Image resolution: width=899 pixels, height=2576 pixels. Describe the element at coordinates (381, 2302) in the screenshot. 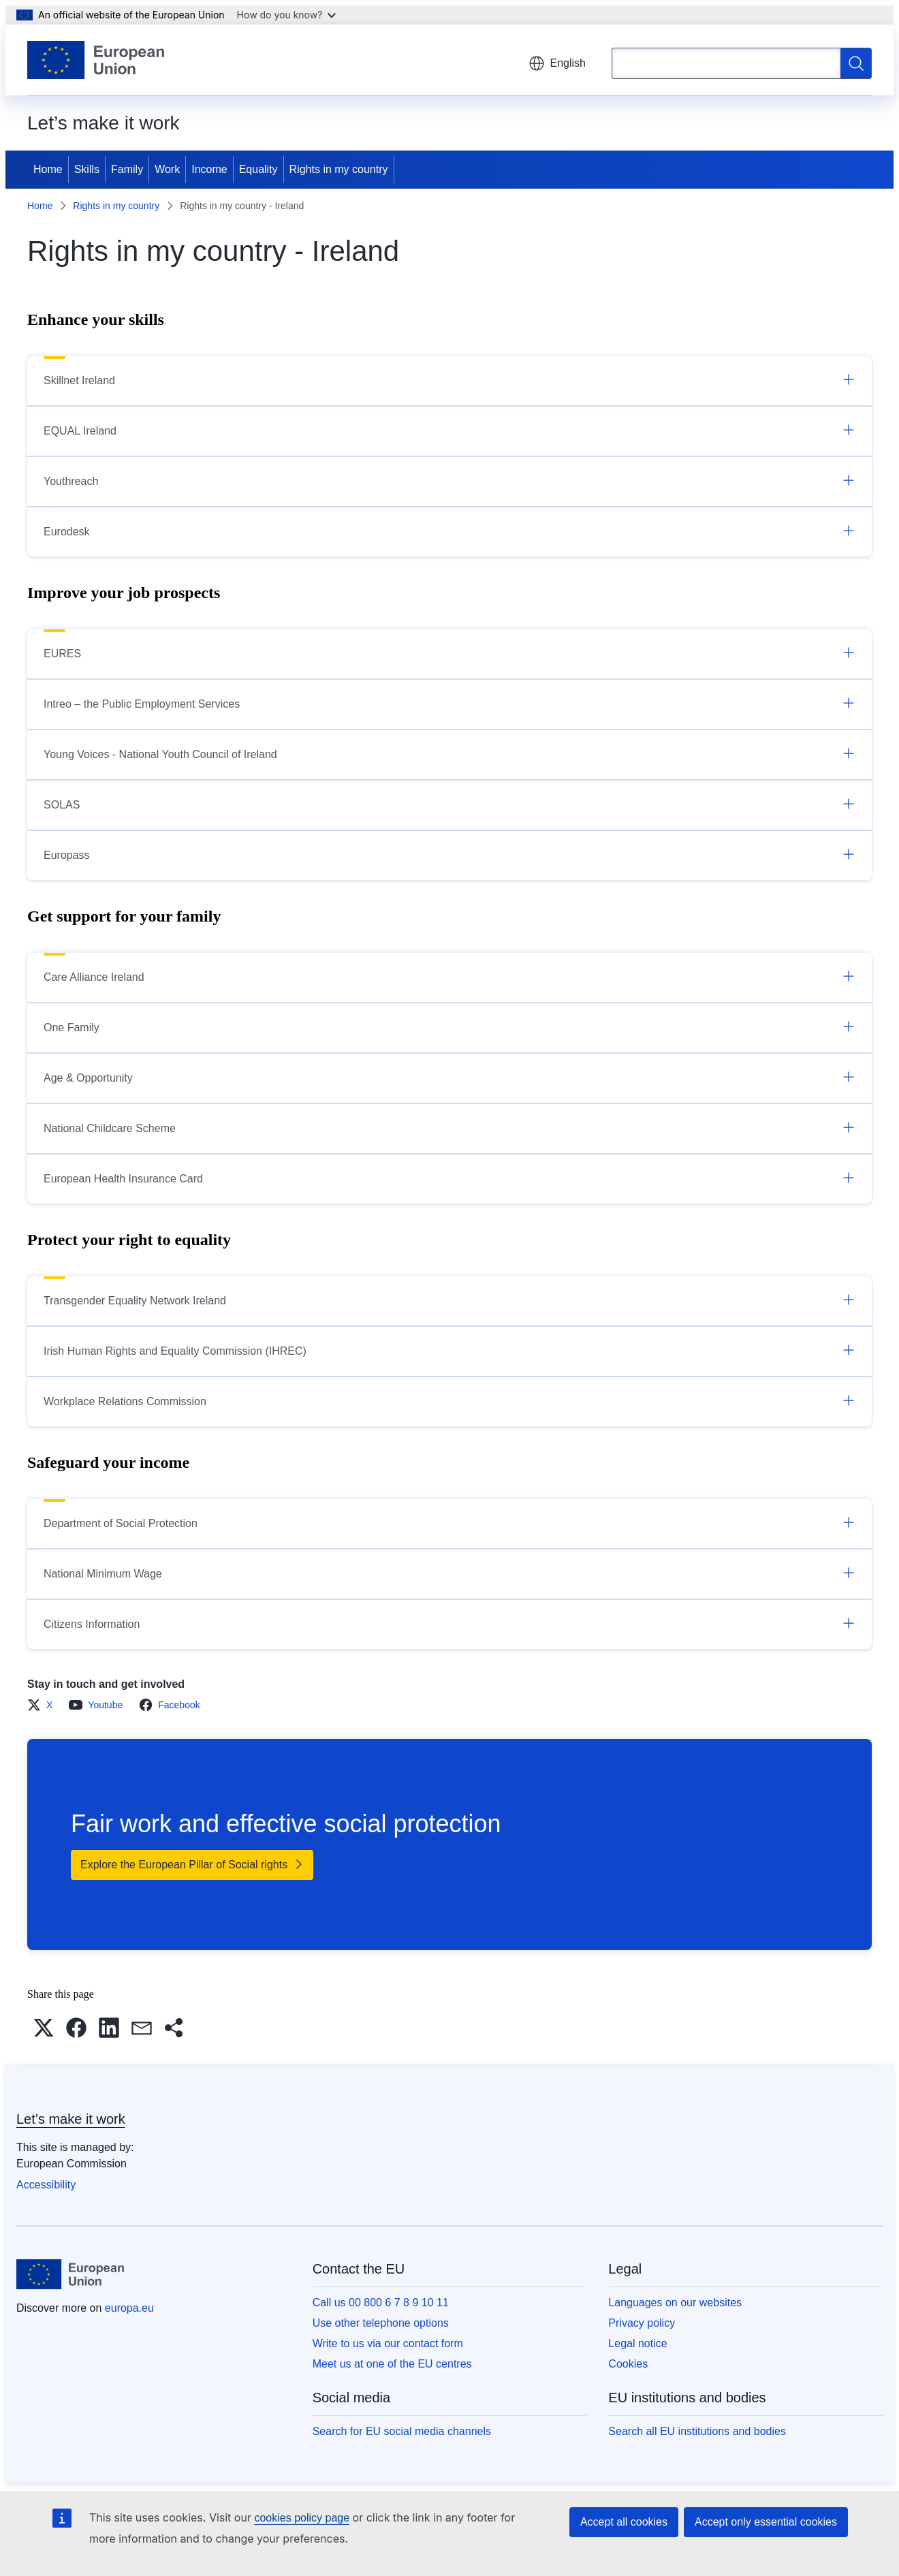

I see `Call us 00 800 6 7 8 9 10 11` at that location.